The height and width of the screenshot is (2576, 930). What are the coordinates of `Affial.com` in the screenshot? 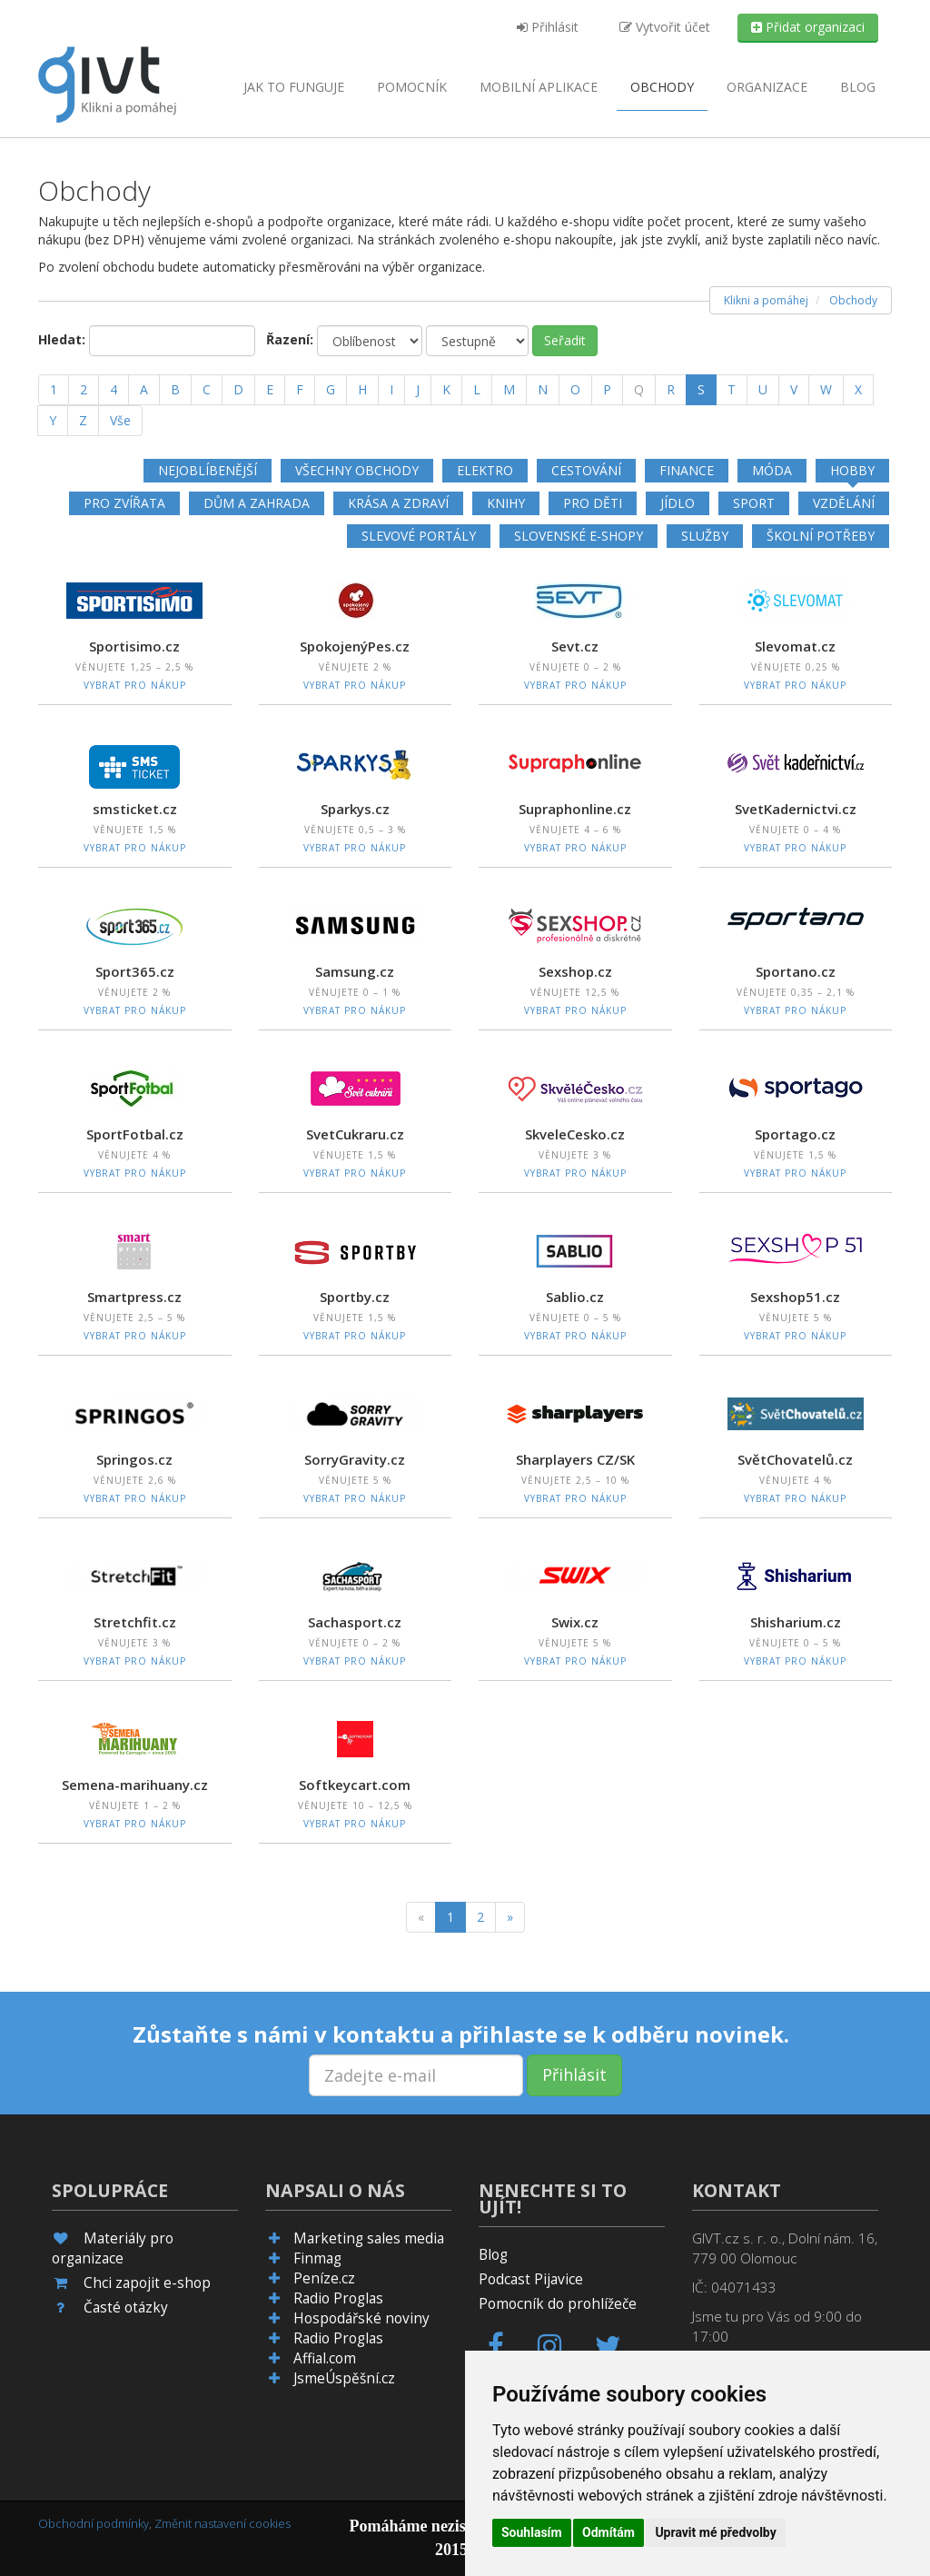 It's located at (324, 2358).